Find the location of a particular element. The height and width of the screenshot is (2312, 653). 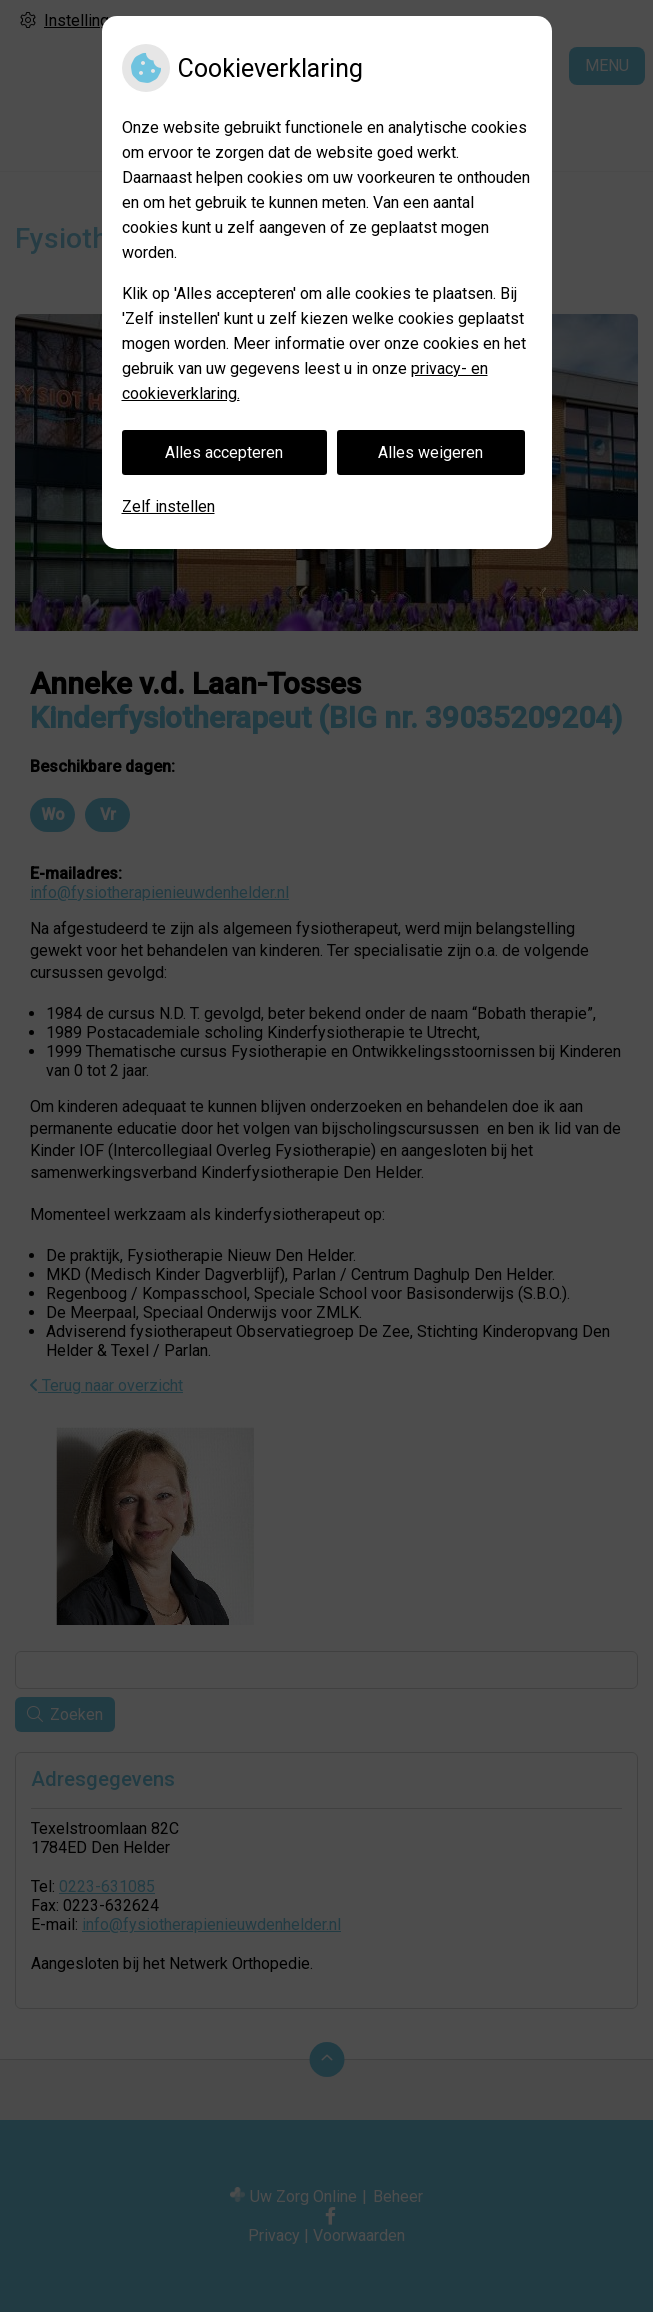

Alles accepteren is located at coordinates (224, 452).